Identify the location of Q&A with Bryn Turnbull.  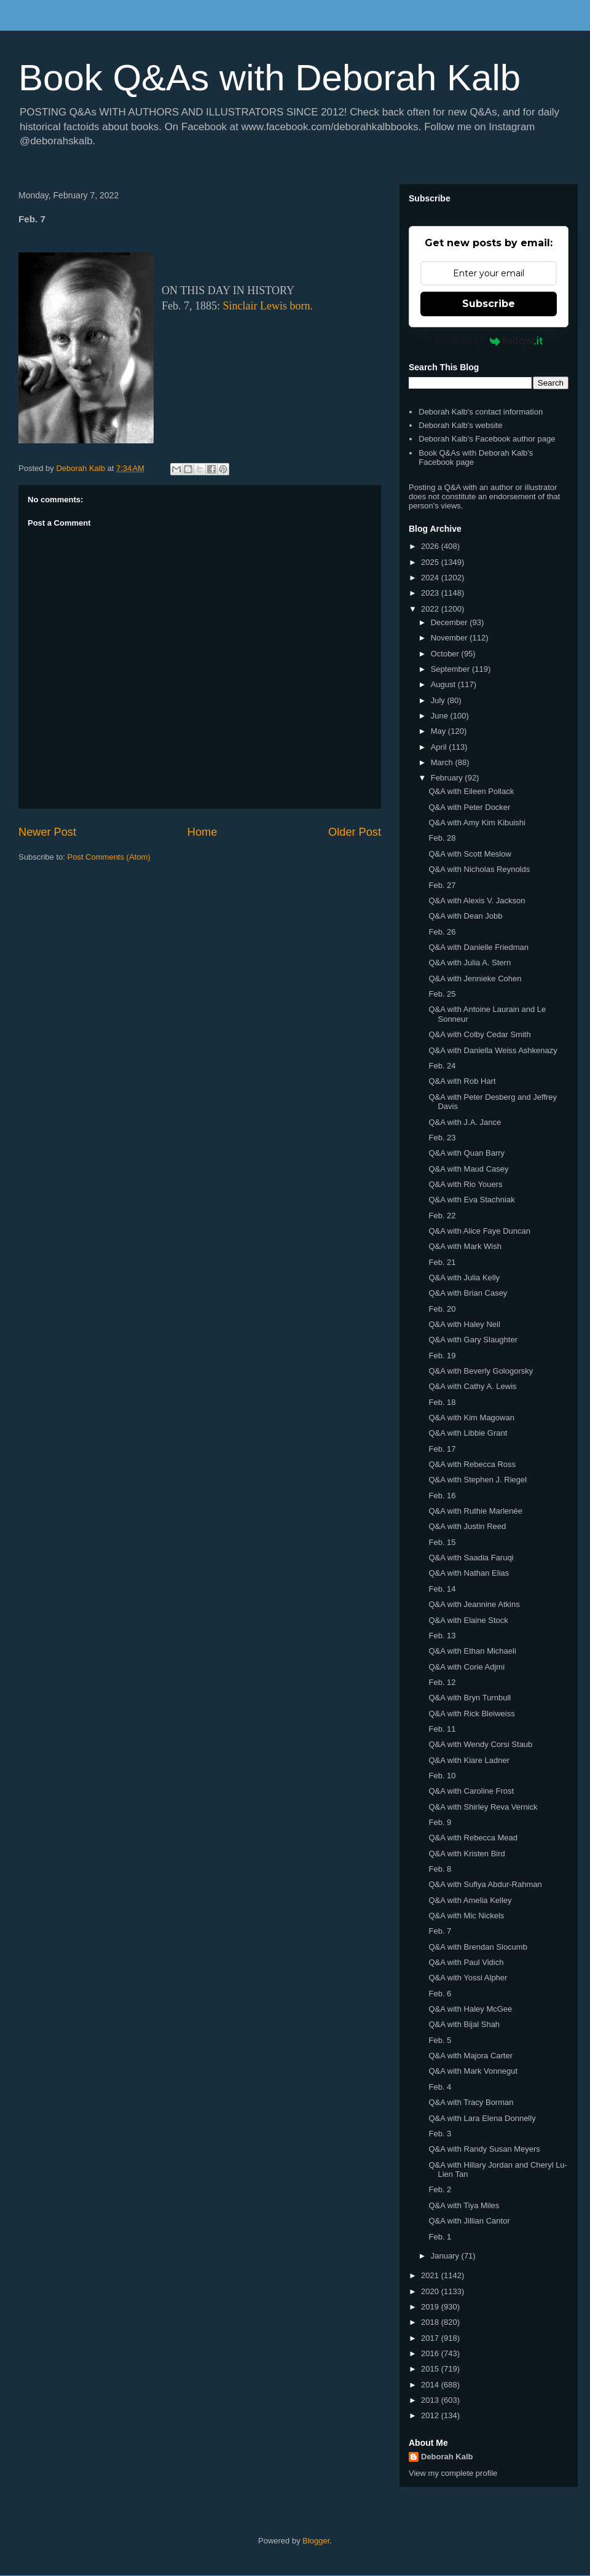
(469, 1697).